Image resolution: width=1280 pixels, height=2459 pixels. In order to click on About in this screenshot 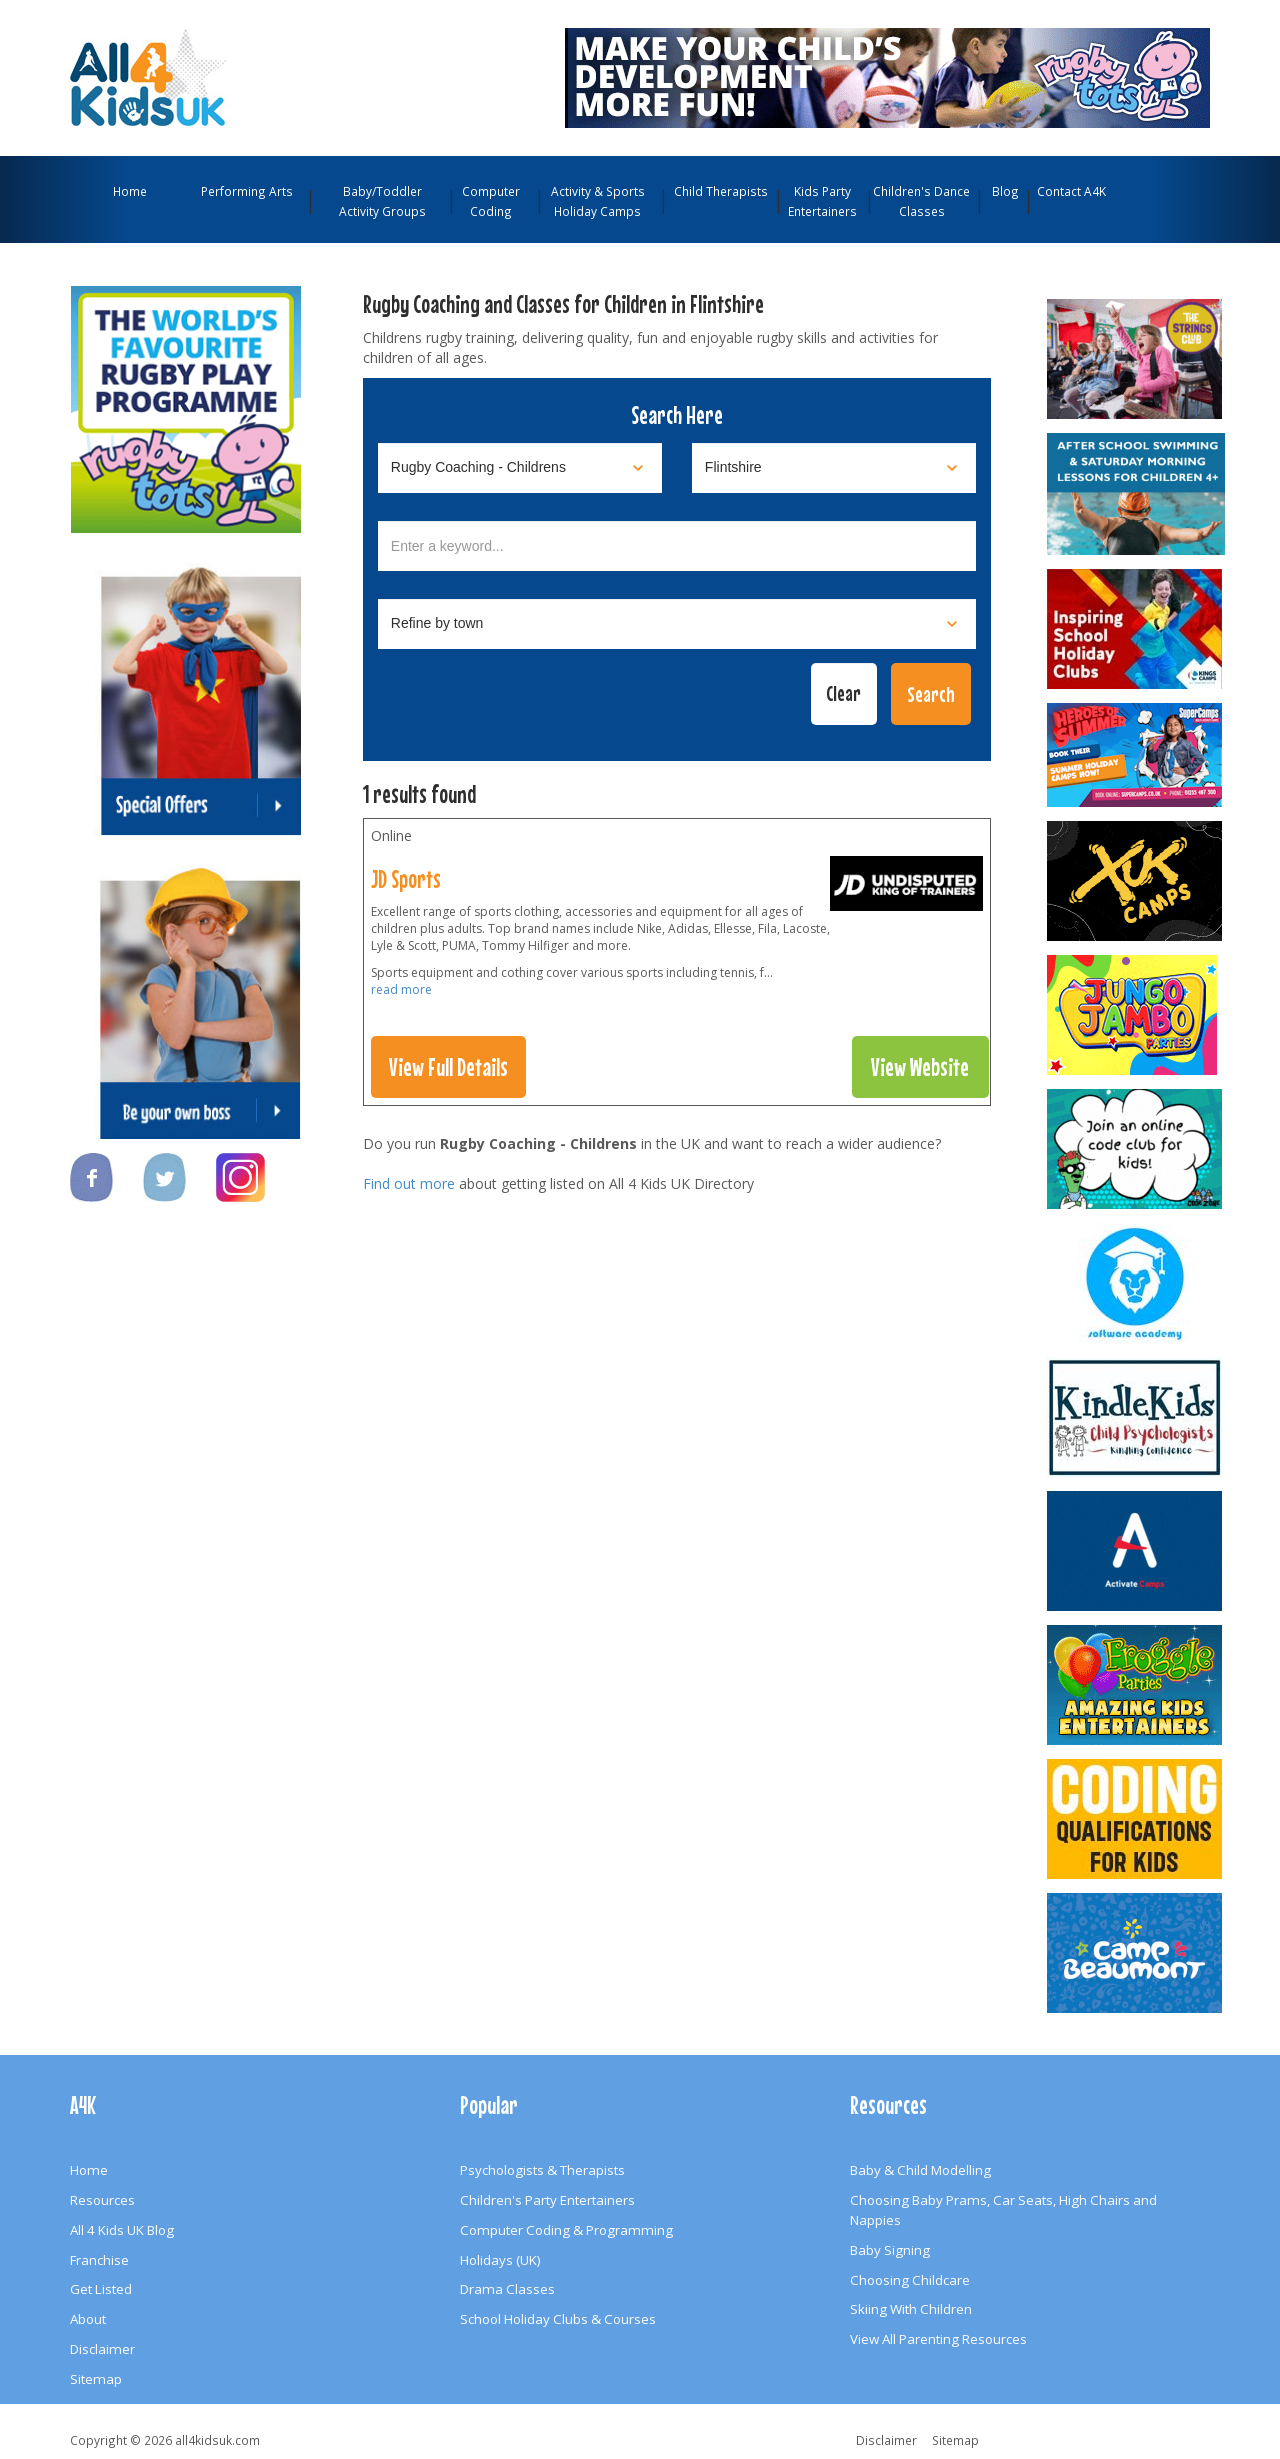, I will do `click(88, 2319)`.